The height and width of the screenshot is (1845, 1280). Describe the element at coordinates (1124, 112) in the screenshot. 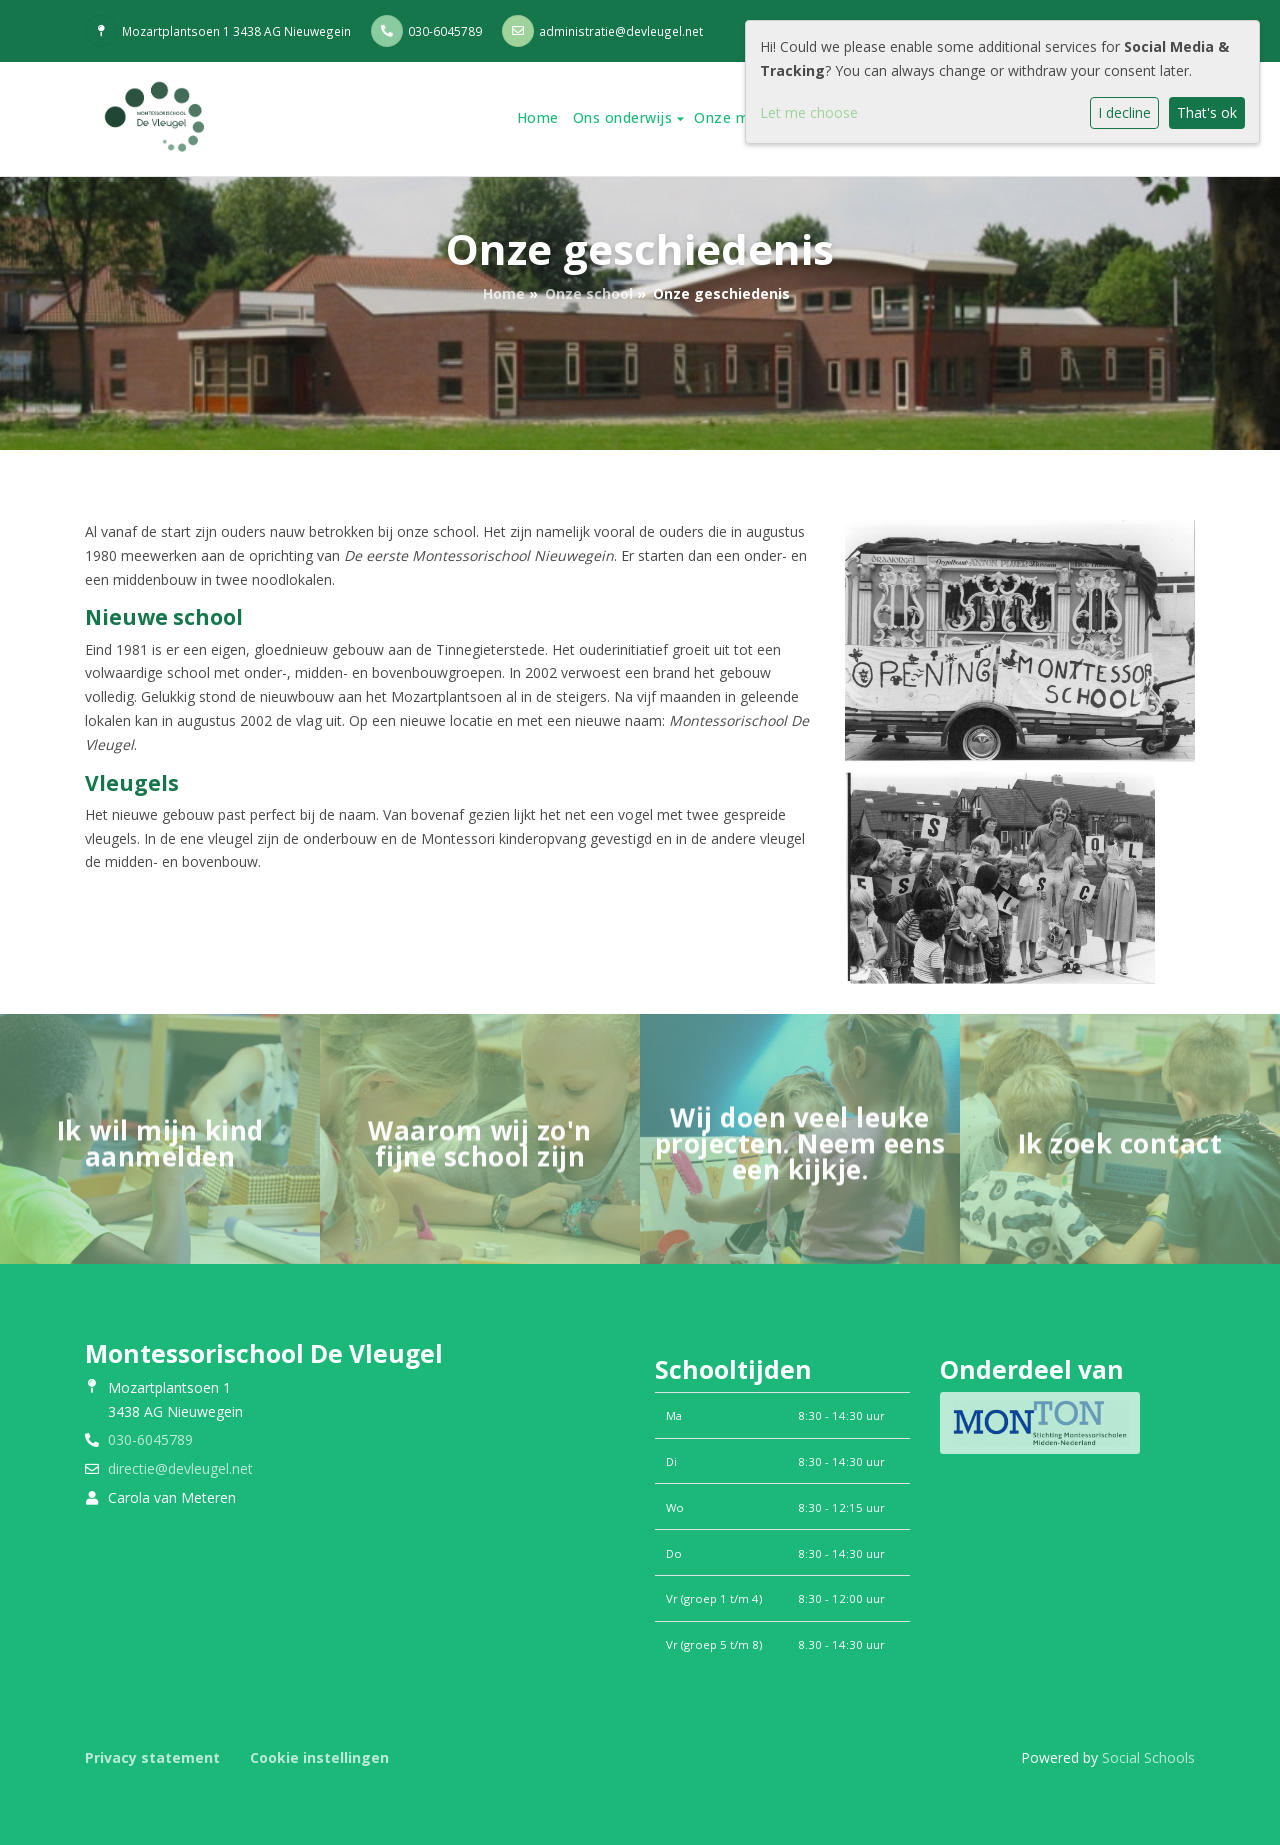

I see `I decline` at that location.